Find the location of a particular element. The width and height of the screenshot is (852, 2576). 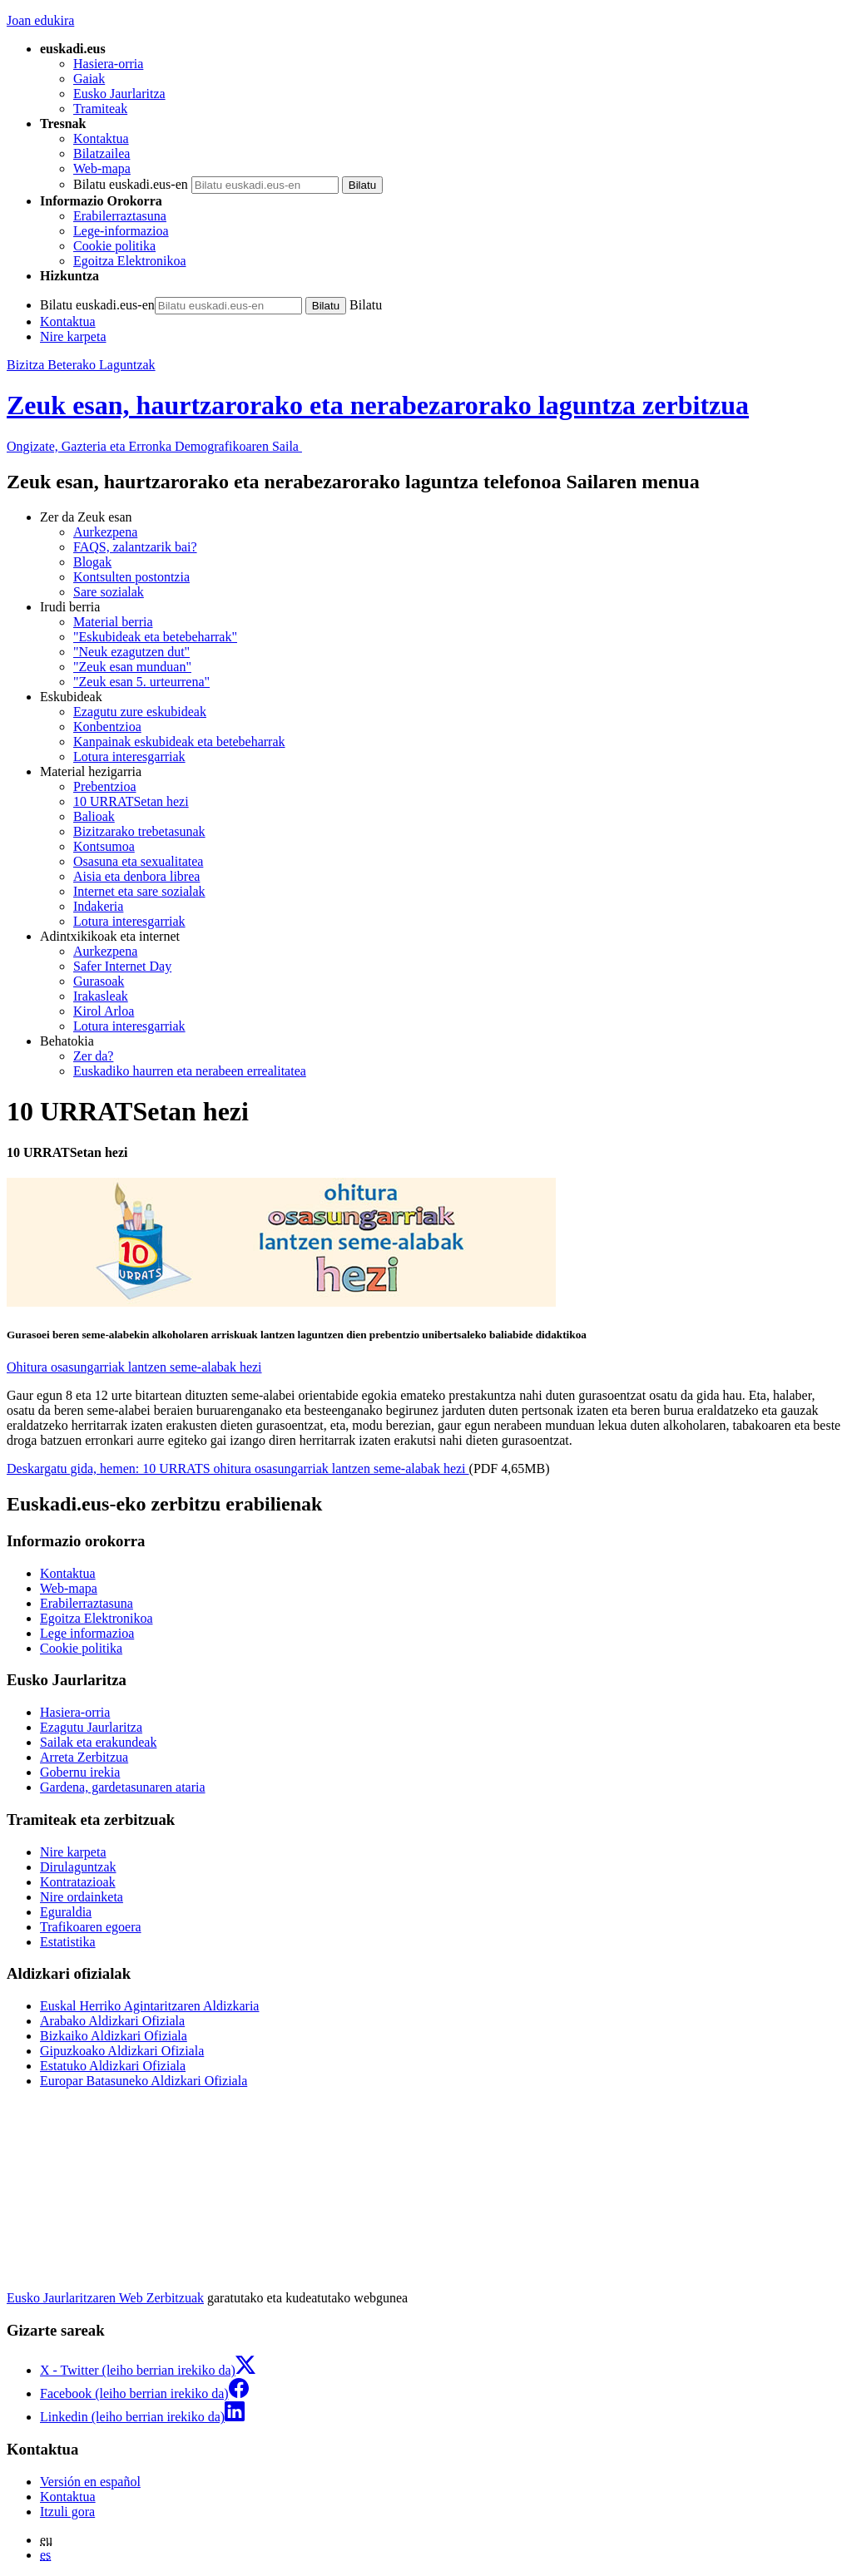

Erabilerraztasuna is located at coordinates (119, 216).